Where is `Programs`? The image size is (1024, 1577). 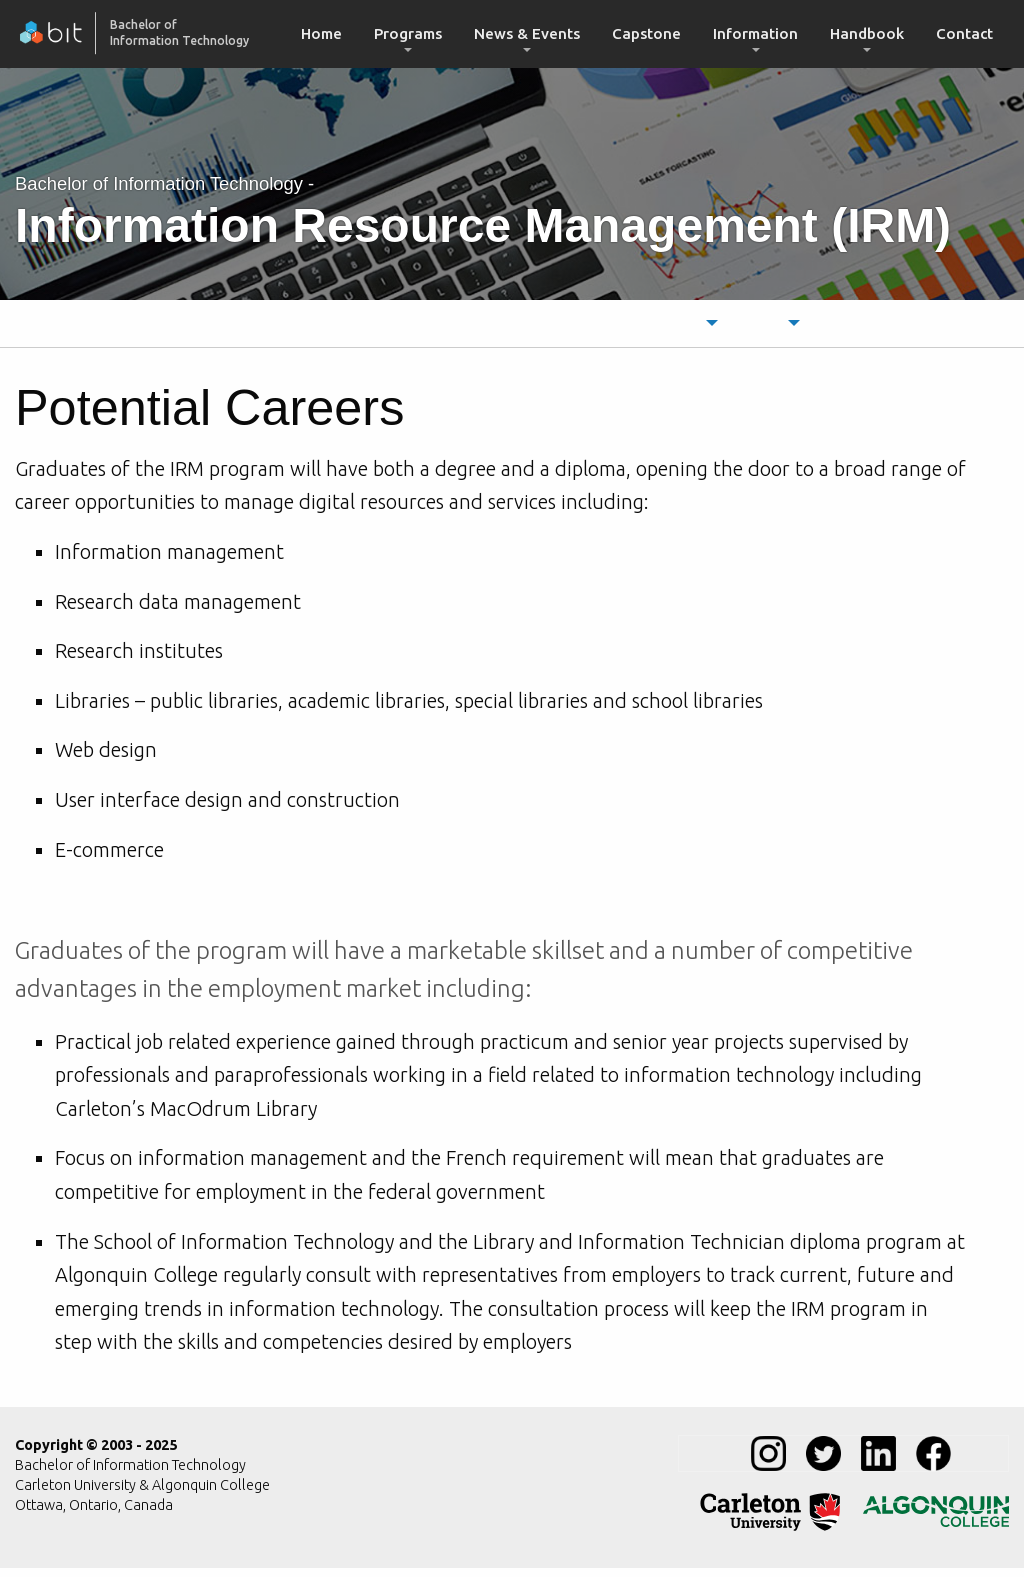
Programs is located at coordinates (408, 33).